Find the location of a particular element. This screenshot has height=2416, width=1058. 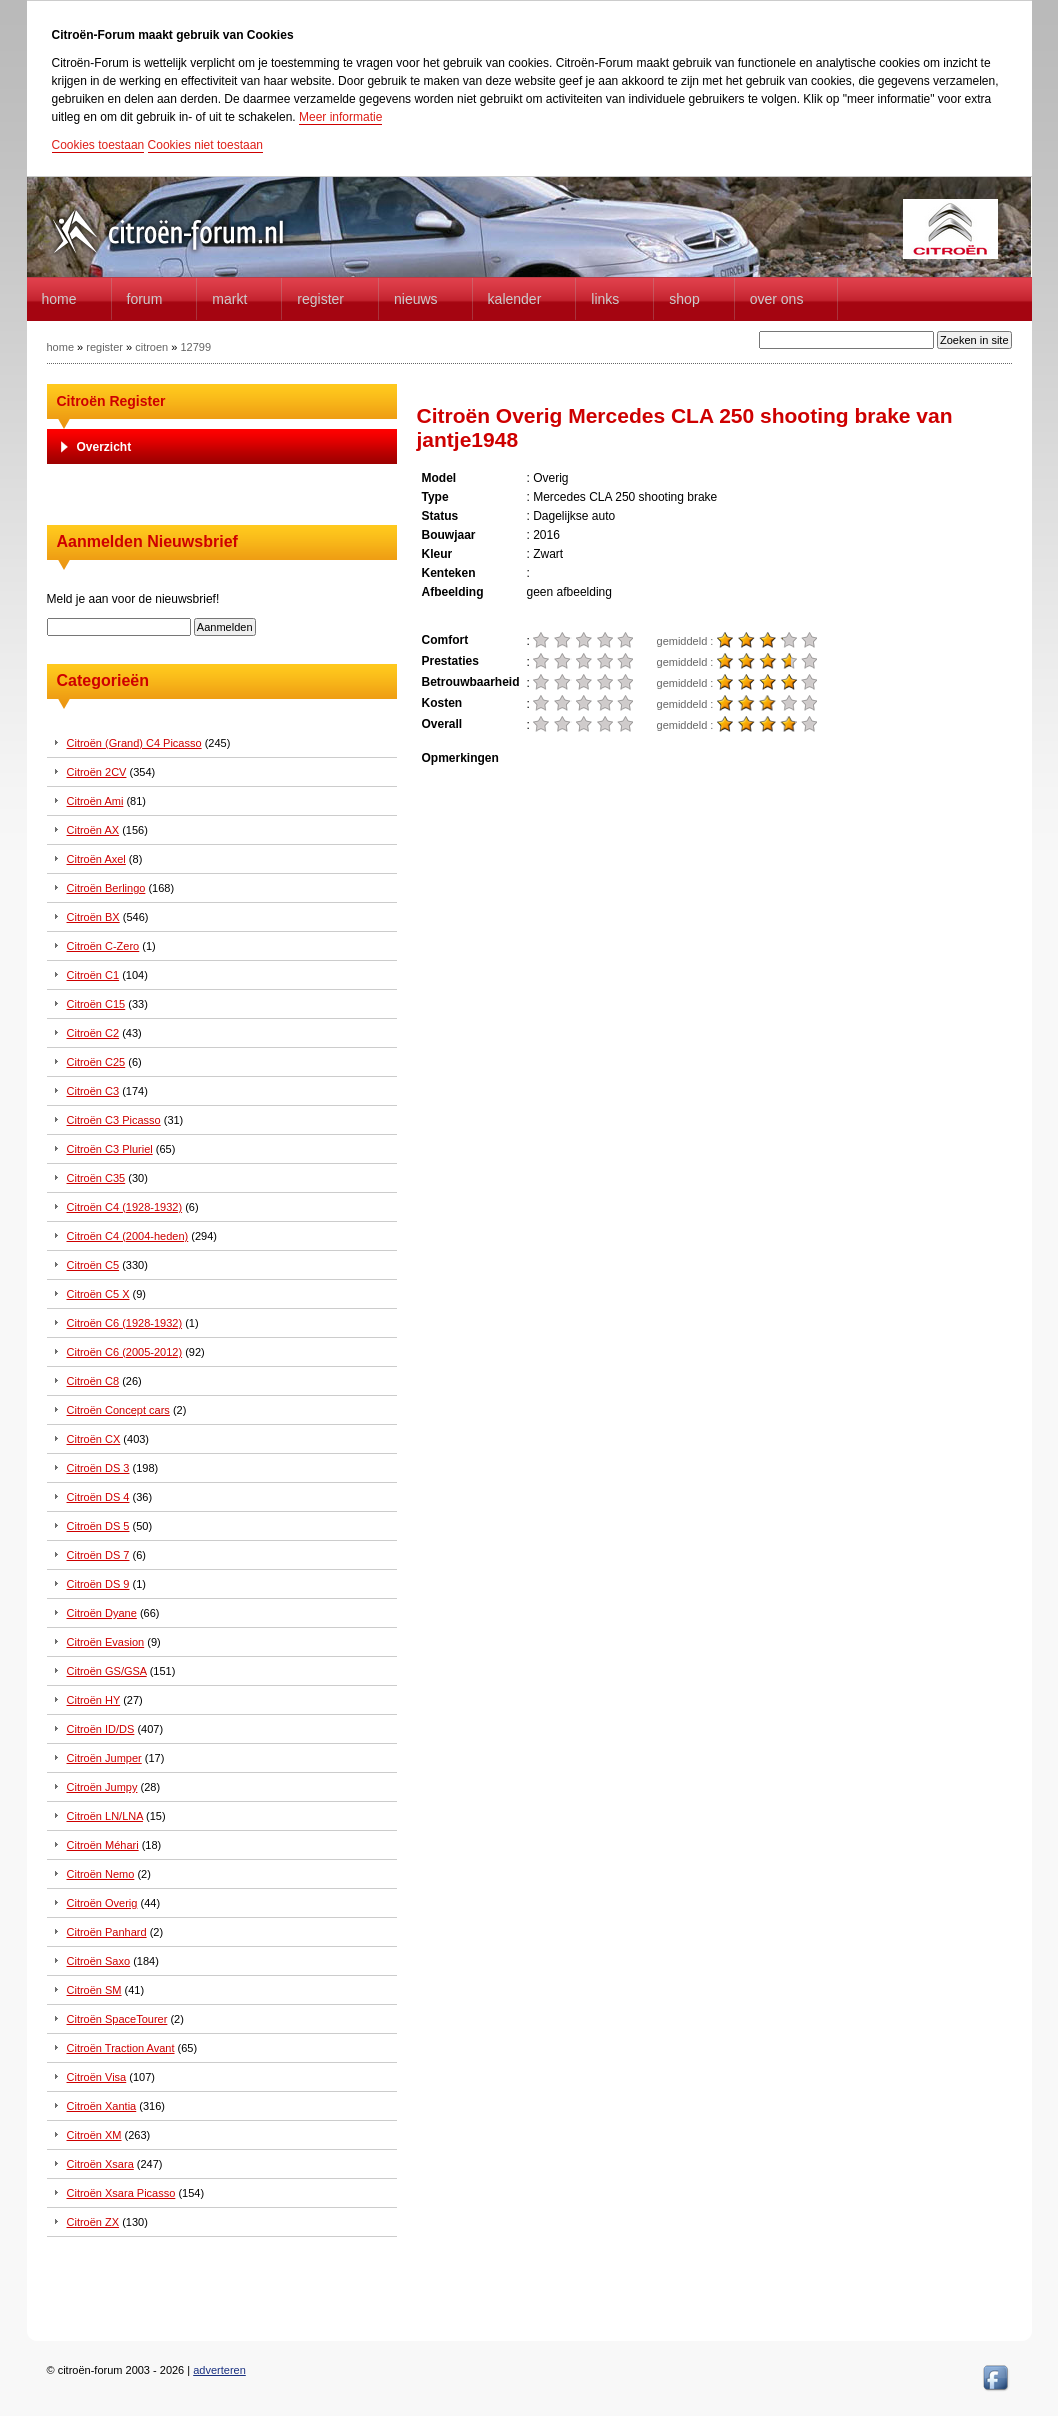

Shop is located at coordinates (684, 299).